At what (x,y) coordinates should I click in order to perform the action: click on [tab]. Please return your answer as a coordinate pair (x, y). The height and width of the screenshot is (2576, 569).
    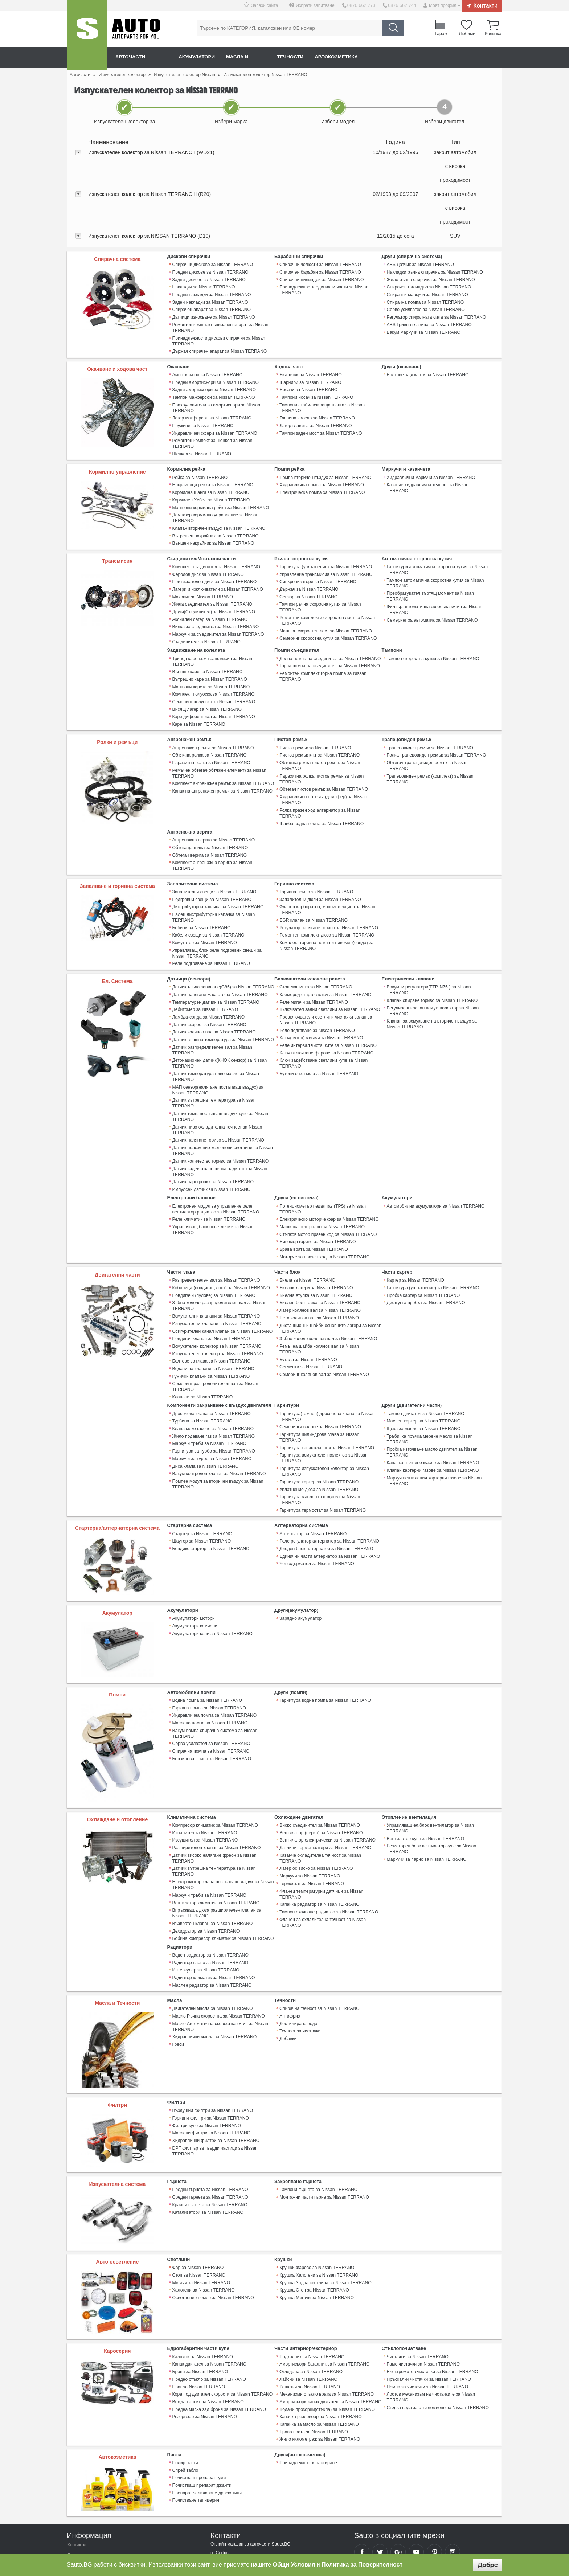
    Looking at the image, I should click on (284, 166).